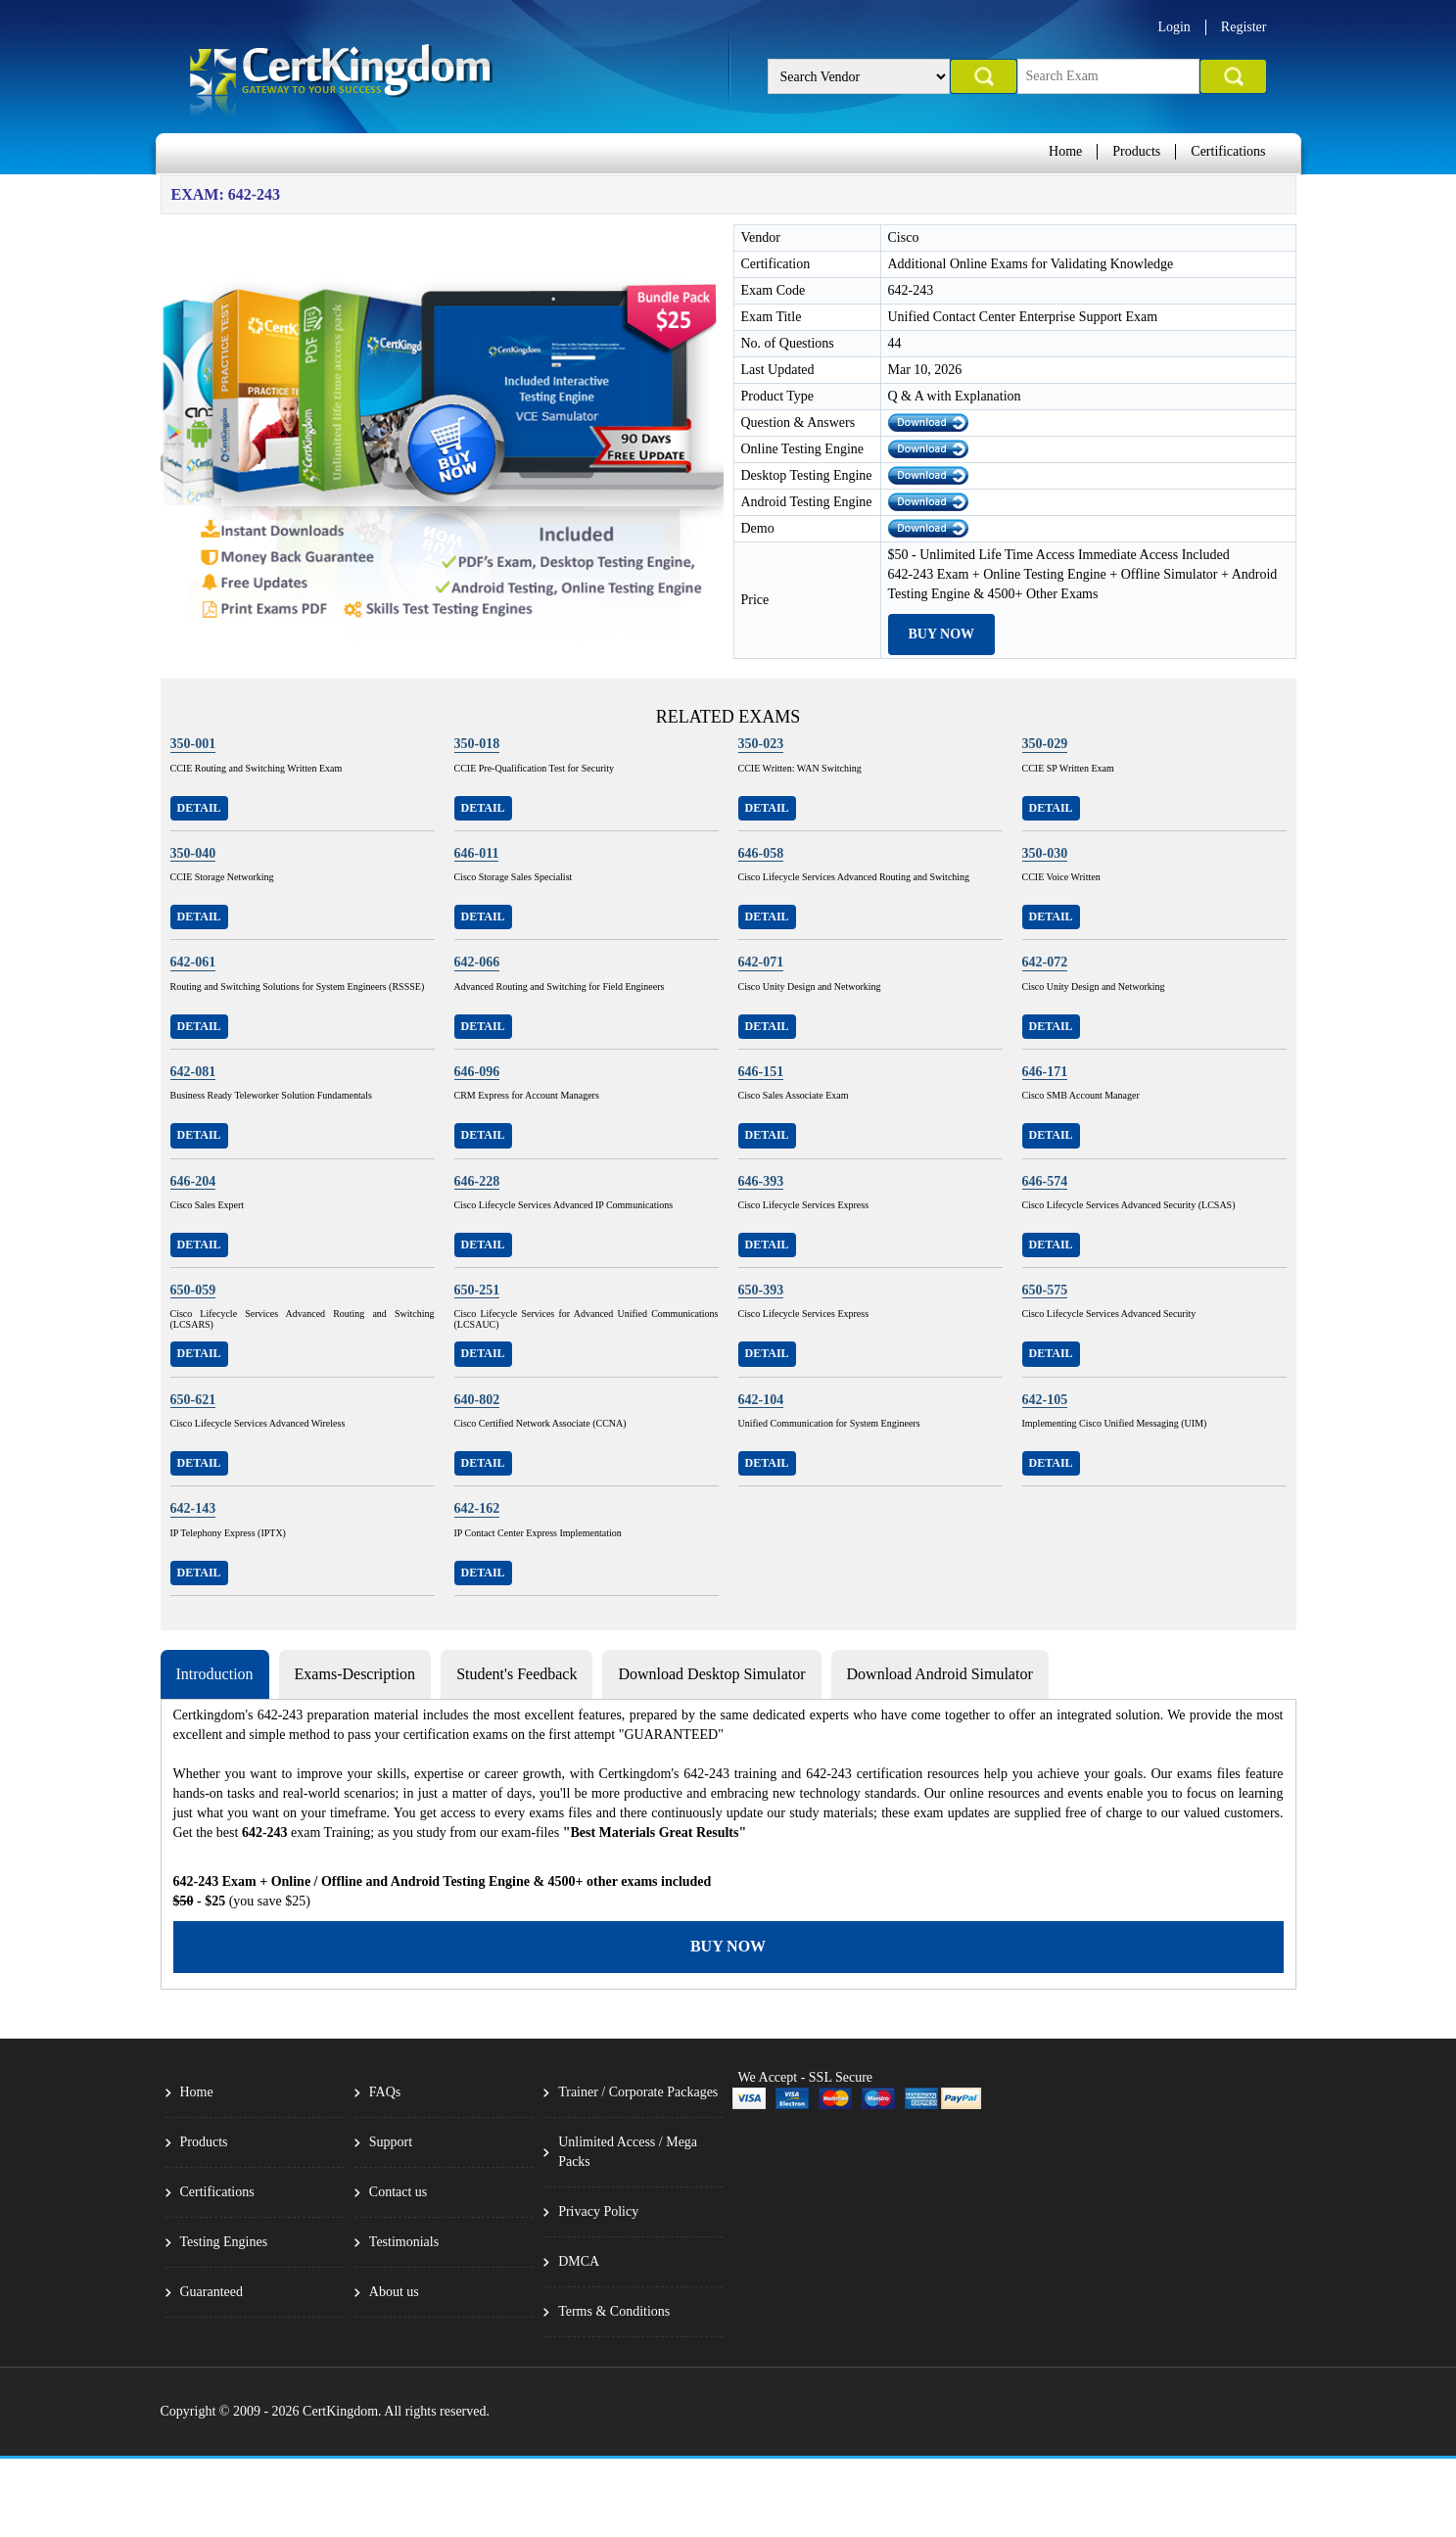 The height and width of the screenshot is (2537, 1456). What do you see at coordinates (1244, 27) in the screenshot?
I see `Register` at bounding box center [1244, 27].